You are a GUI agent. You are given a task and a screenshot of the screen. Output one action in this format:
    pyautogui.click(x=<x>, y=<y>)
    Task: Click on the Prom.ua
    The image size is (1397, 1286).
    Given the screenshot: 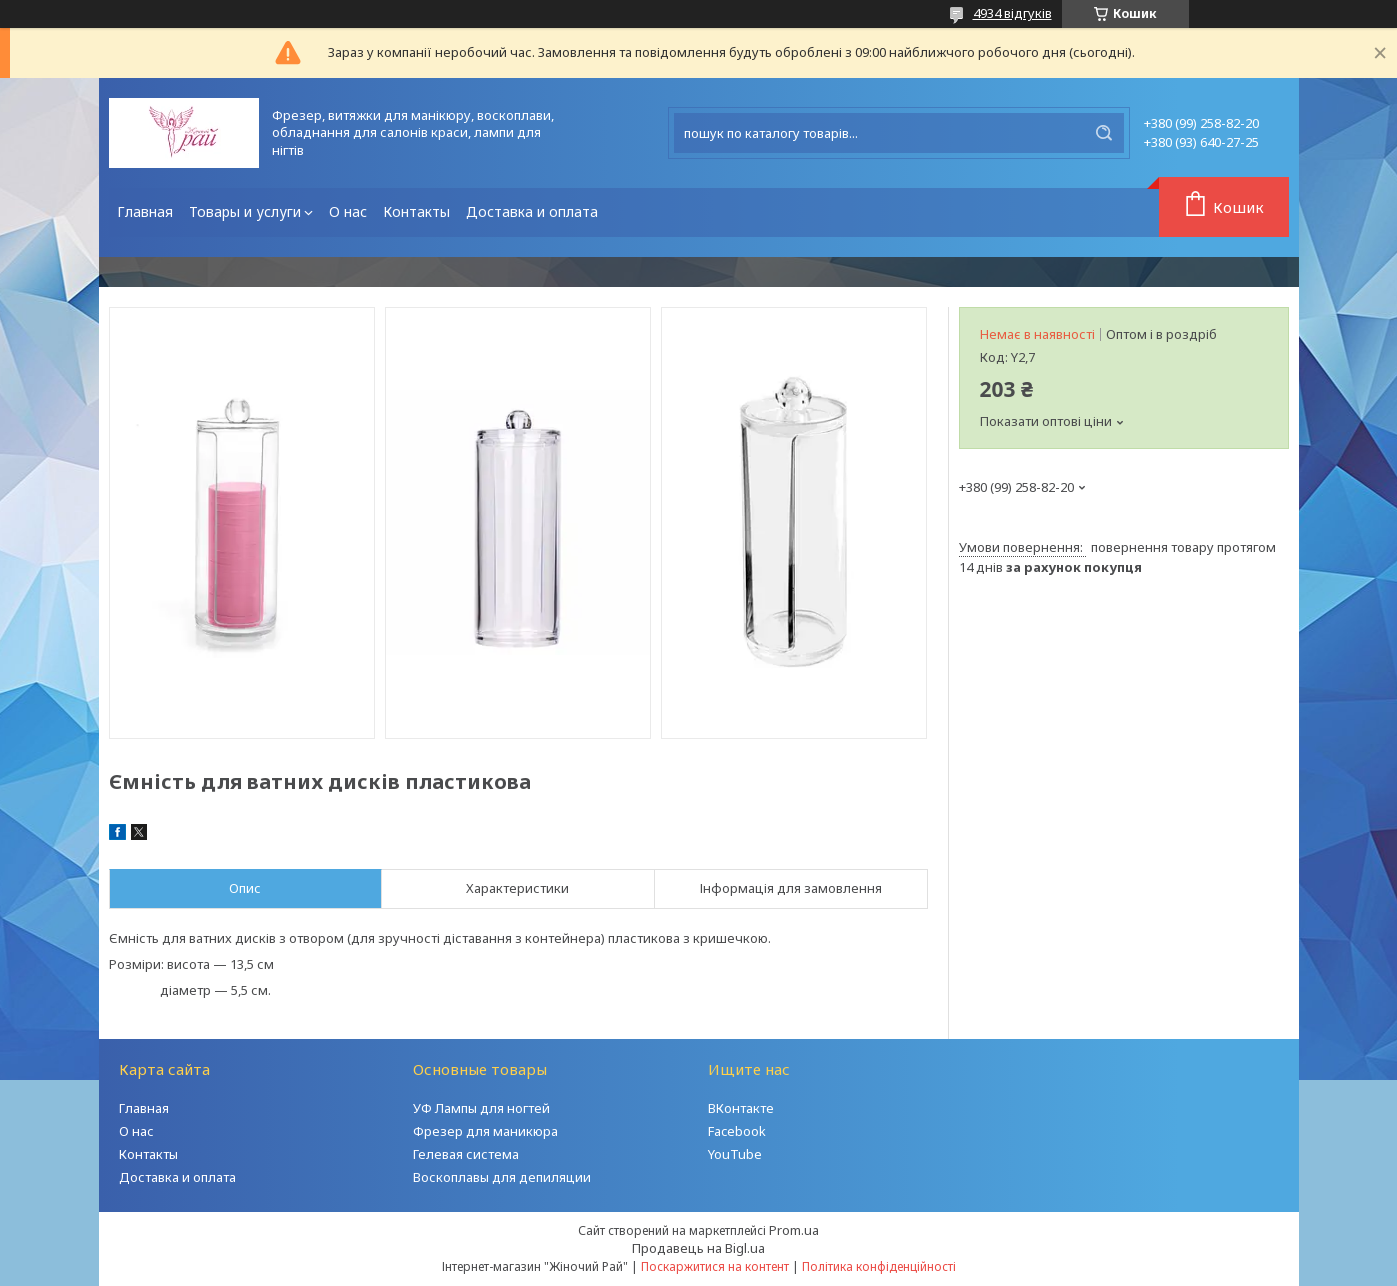 What is the action you would take?
    pyautogui.click(x=794, y=1230)
    